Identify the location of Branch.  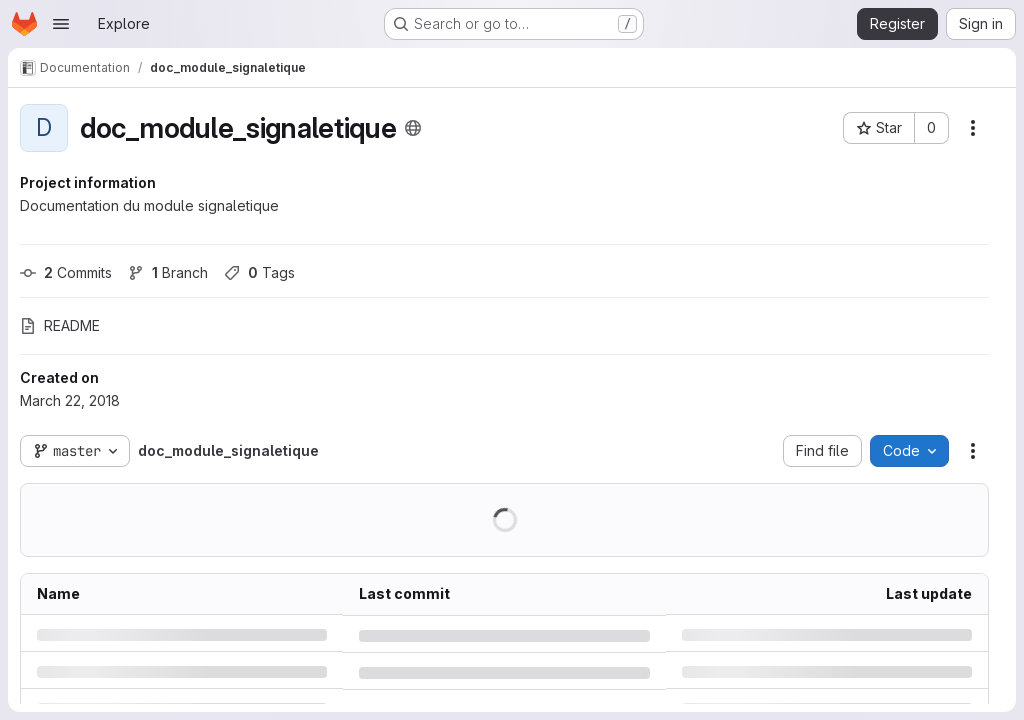
(168, 272).